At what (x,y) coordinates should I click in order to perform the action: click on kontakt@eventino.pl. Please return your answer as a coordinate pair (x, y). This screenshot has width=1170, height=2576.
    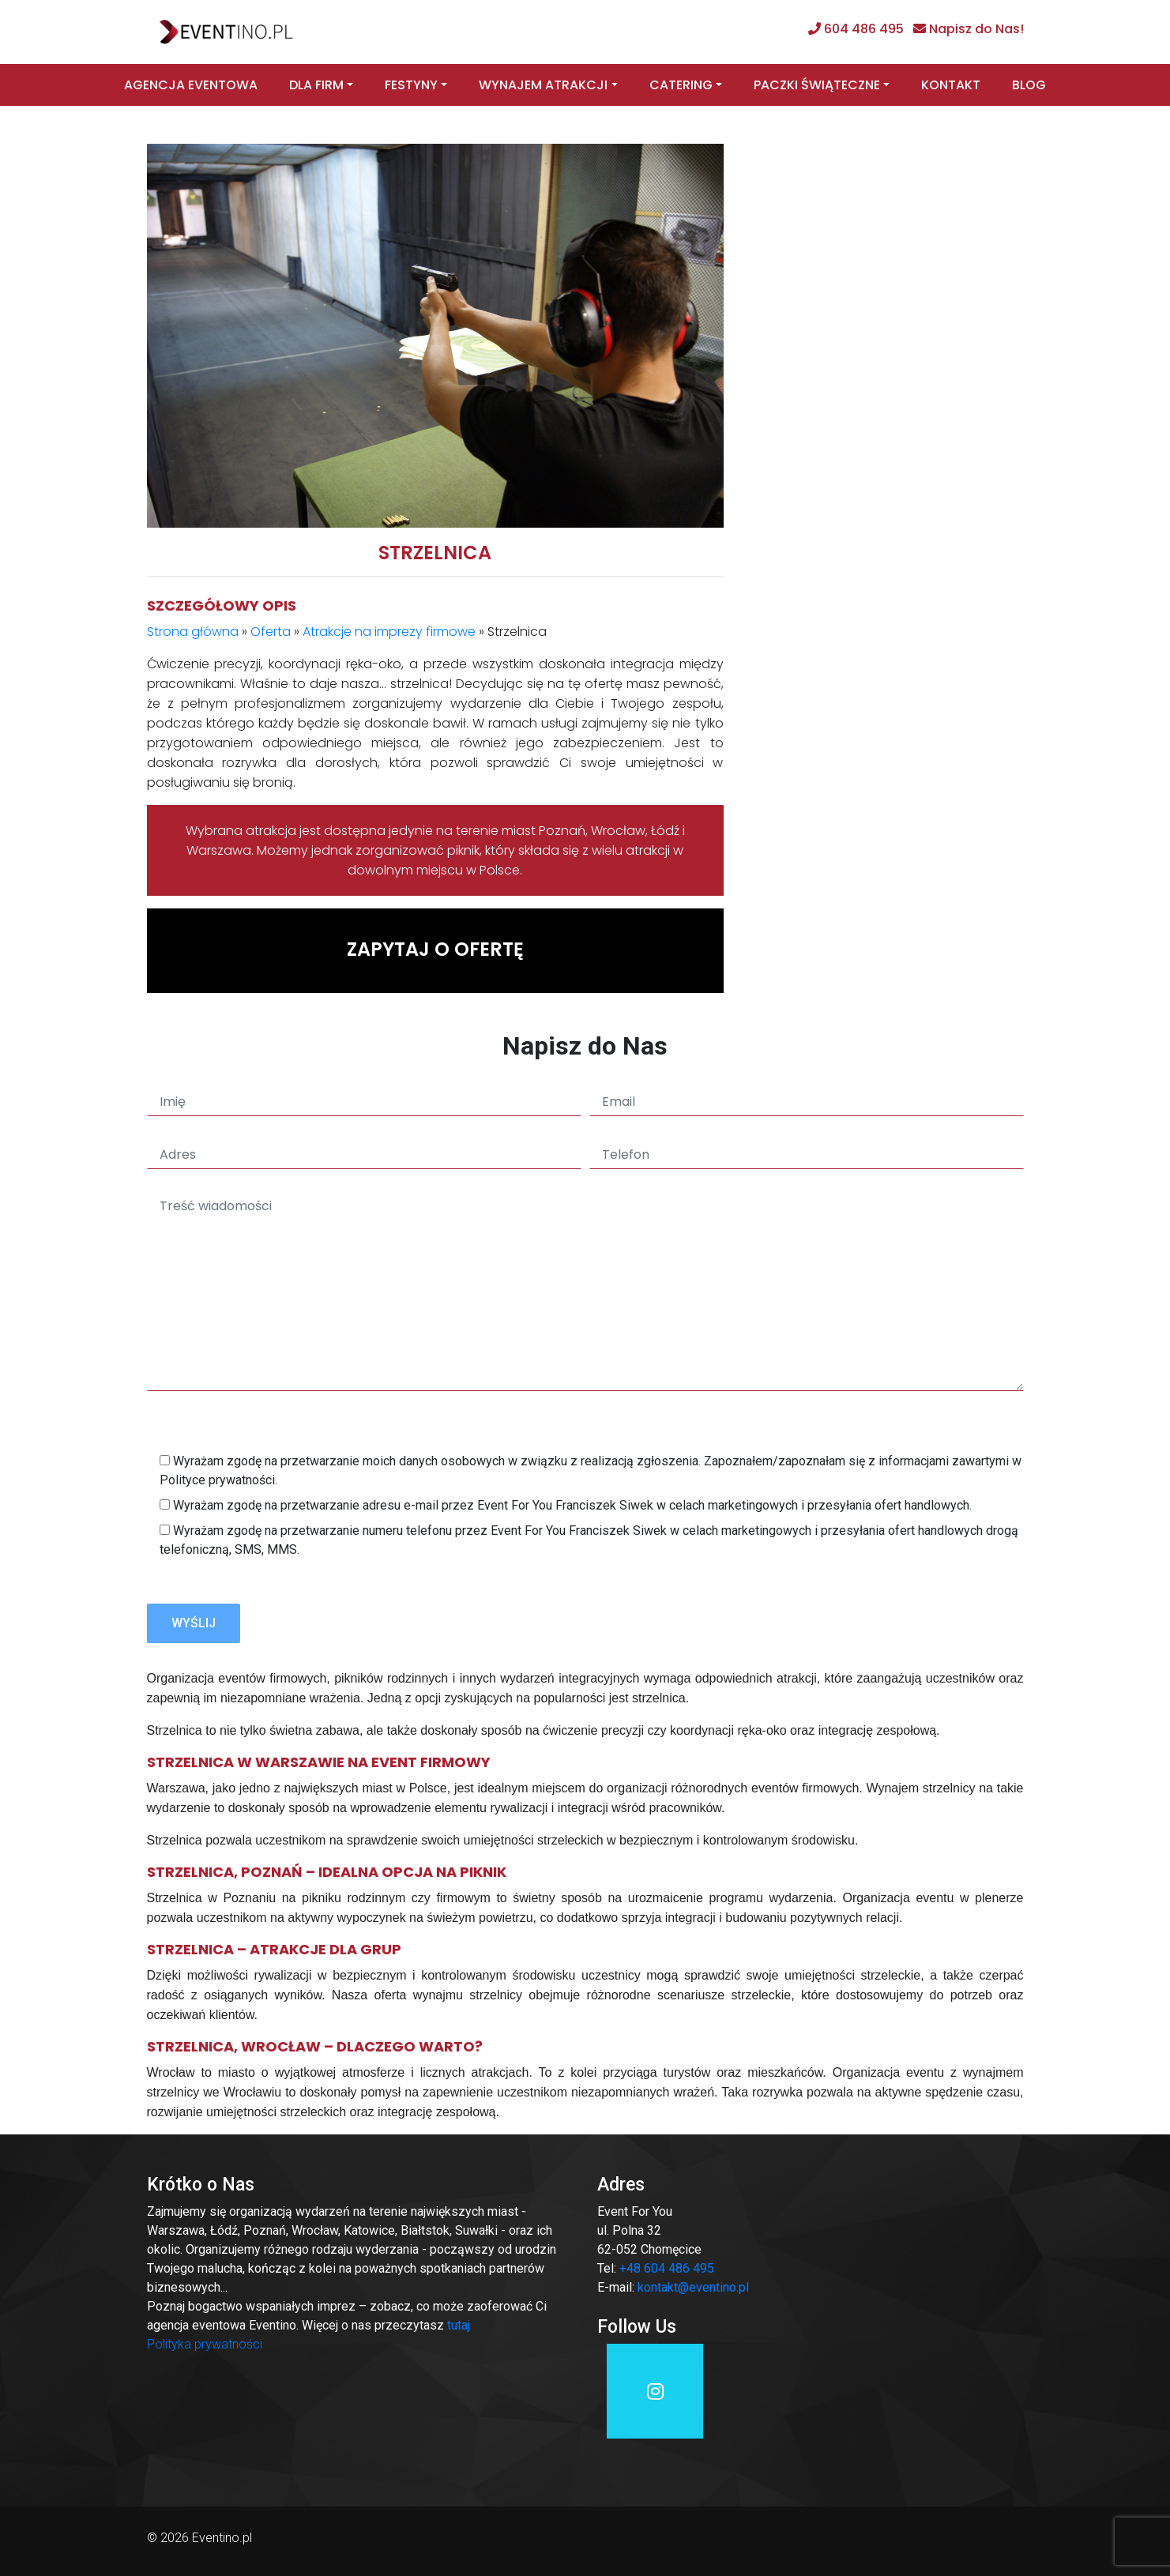
    Looking at the image, I should click on (693, 2287).